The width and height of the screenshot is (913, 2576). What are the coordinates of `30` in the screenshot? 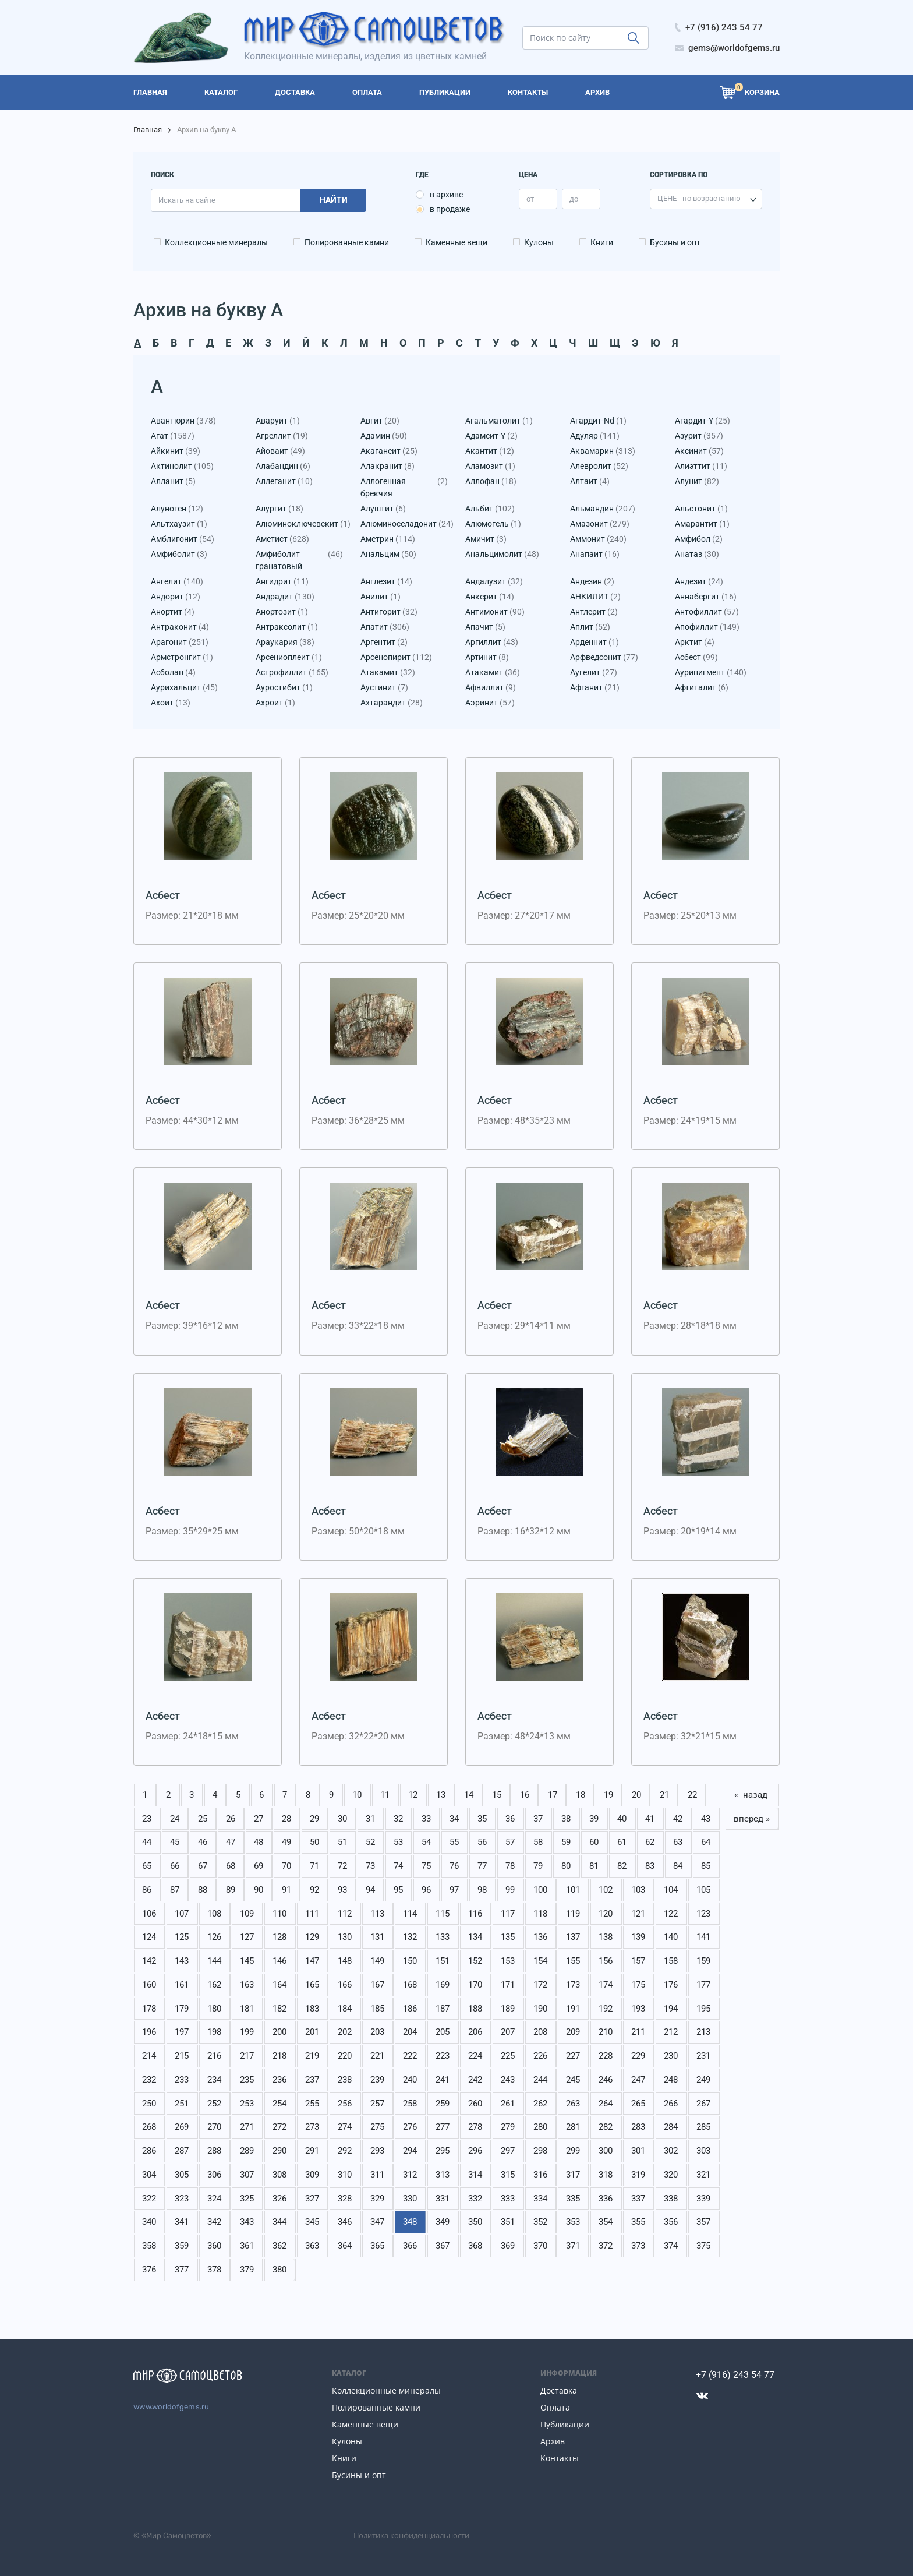 It's located at (342, 1818).